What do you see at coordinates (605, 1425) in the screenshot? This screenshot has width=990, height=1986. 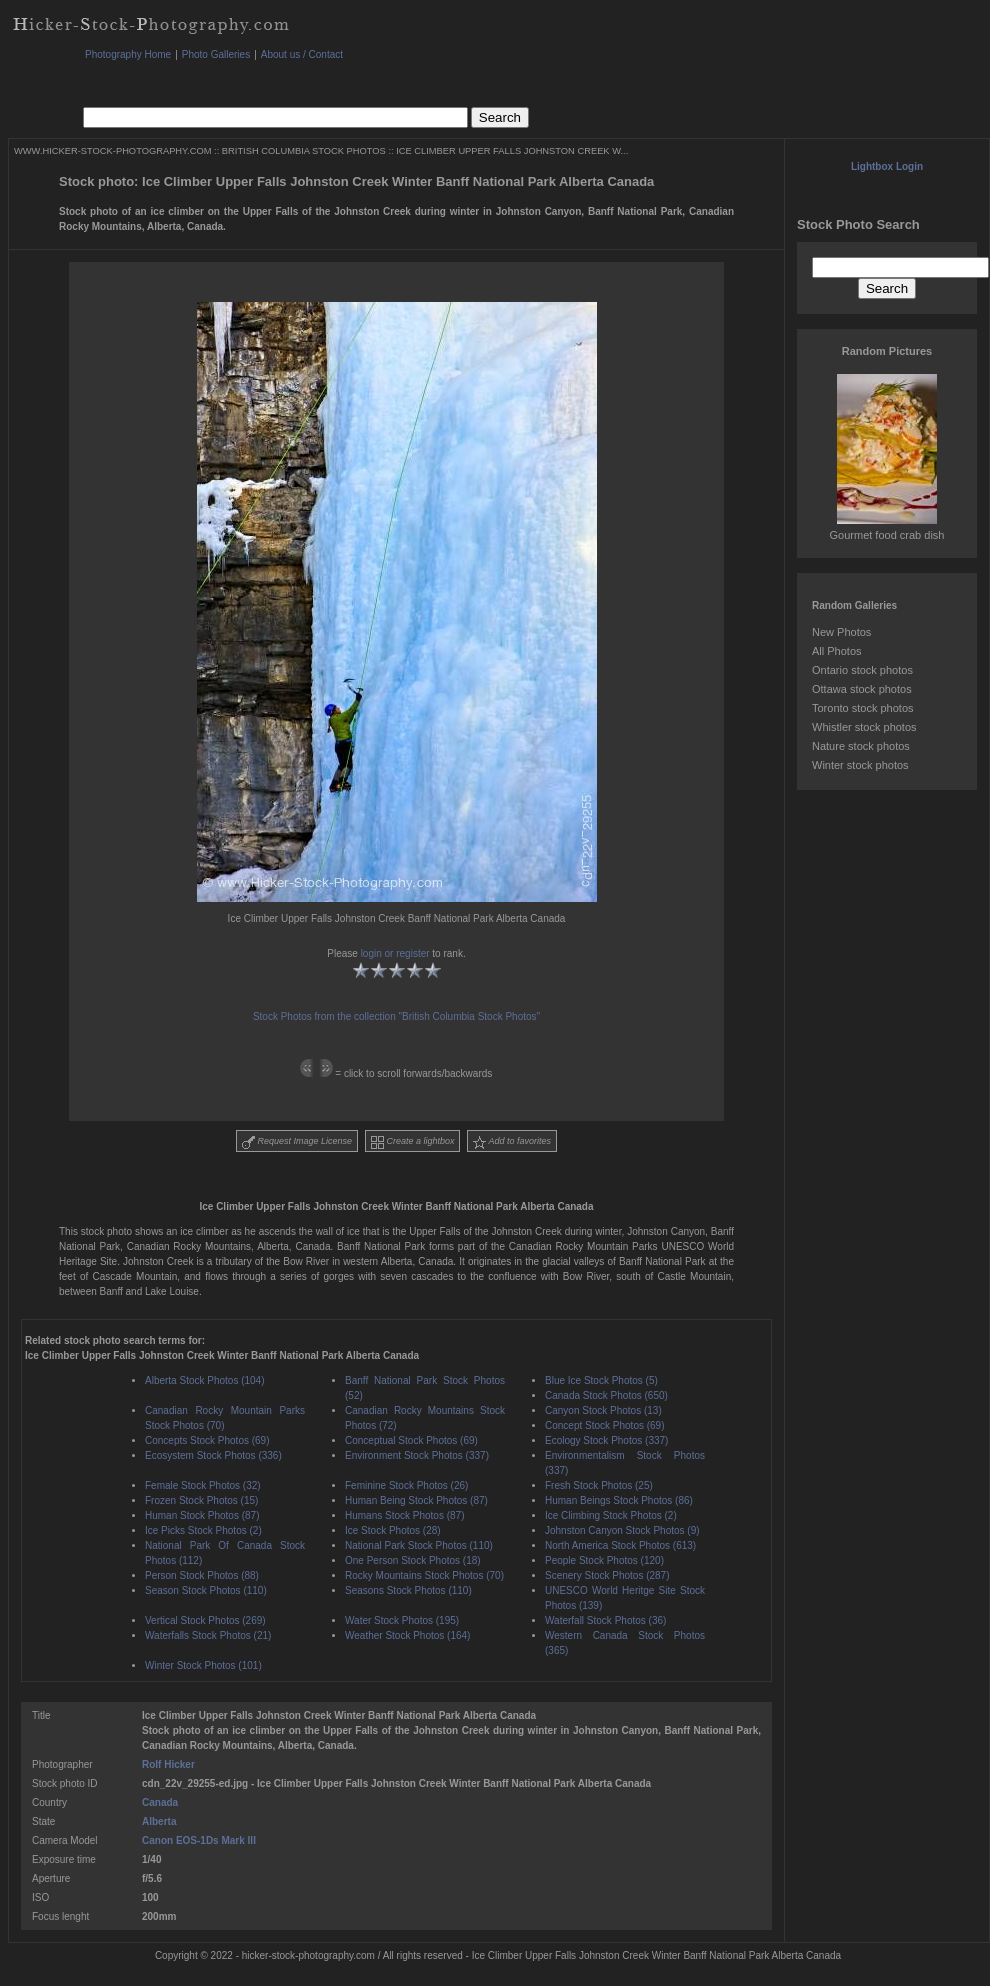 I see `Concept Stock Photos (69)` at bounding box center [605, 1425].